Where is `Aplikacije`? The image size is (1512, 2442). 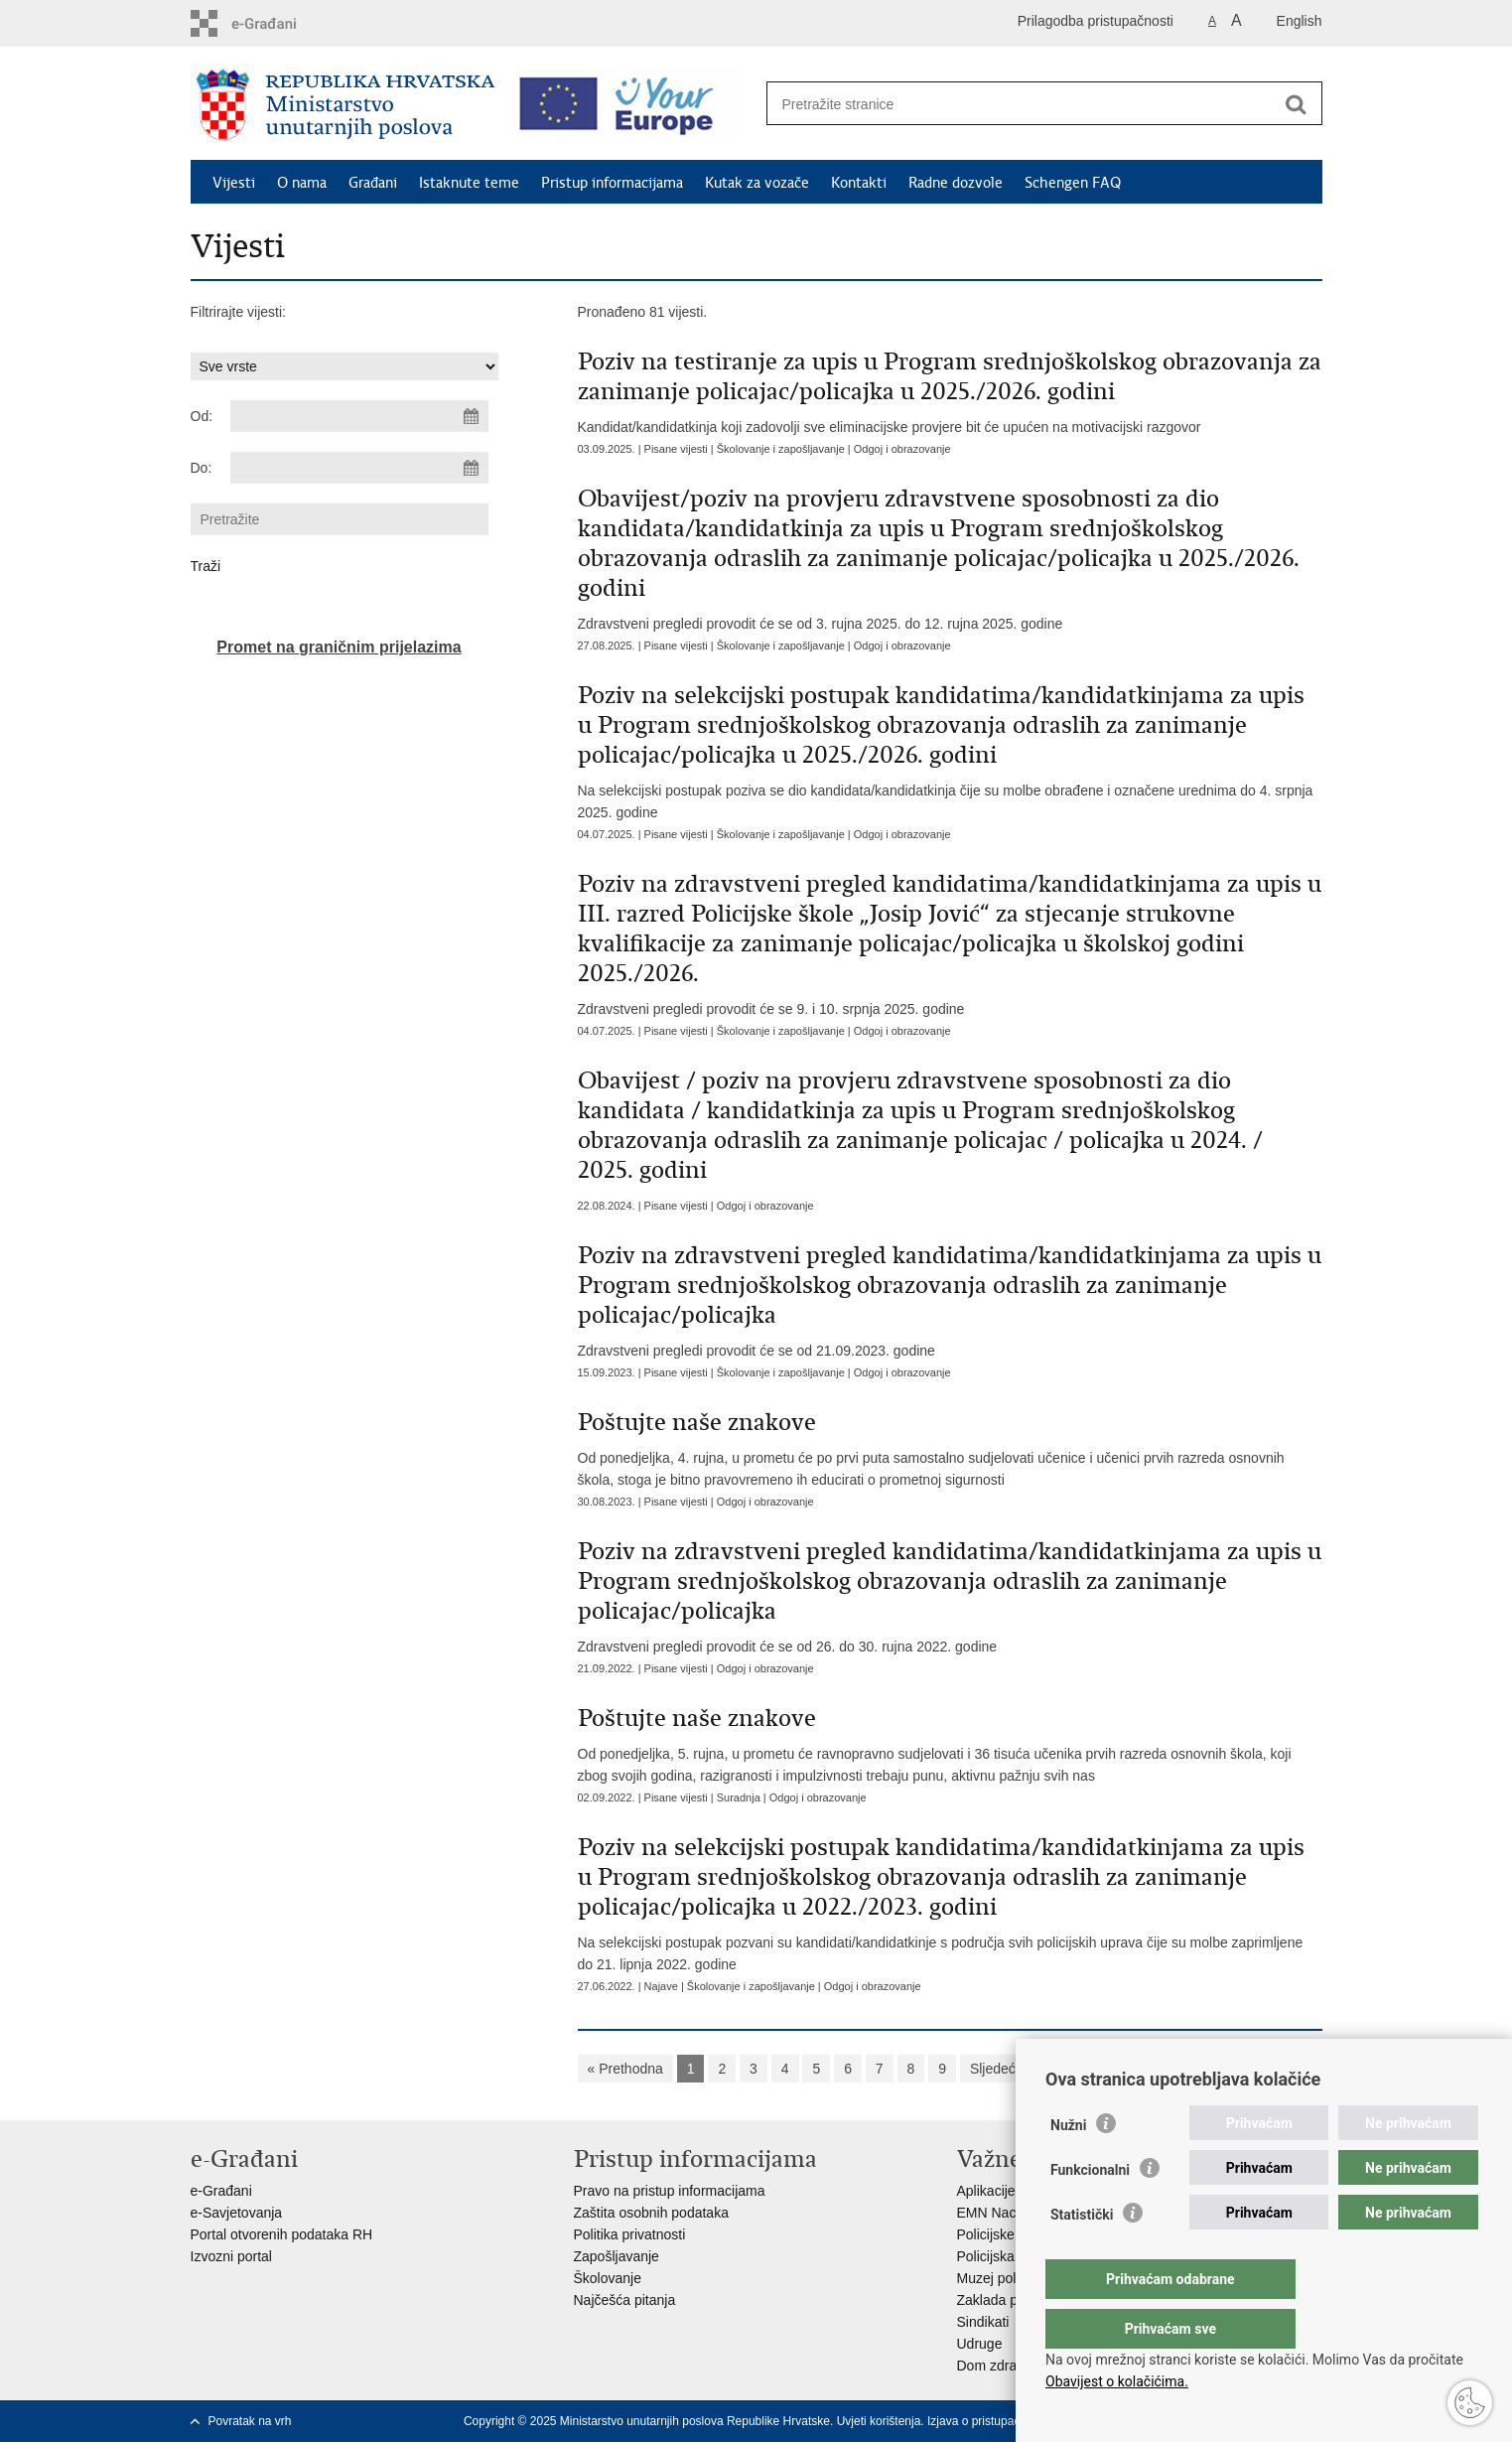 Aplikacije is located at coordinates (986, 2191).